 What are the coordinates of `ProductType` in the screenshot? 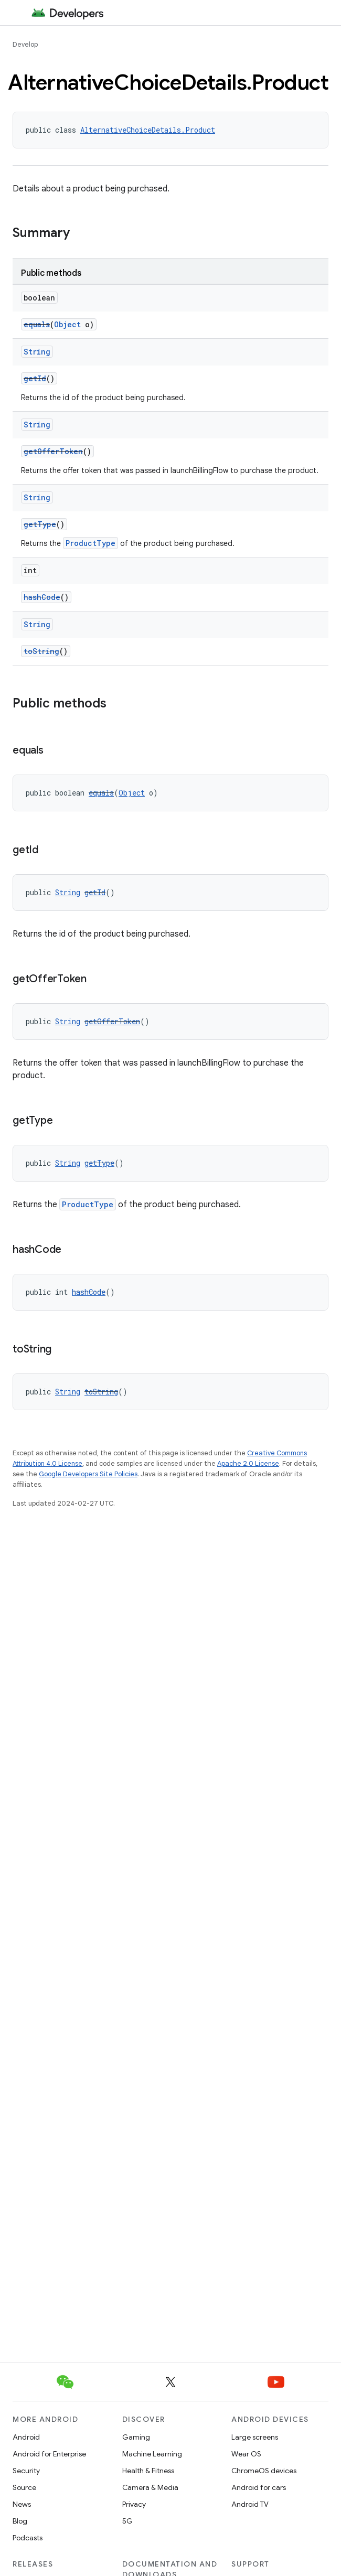 It's located at (90, 543).